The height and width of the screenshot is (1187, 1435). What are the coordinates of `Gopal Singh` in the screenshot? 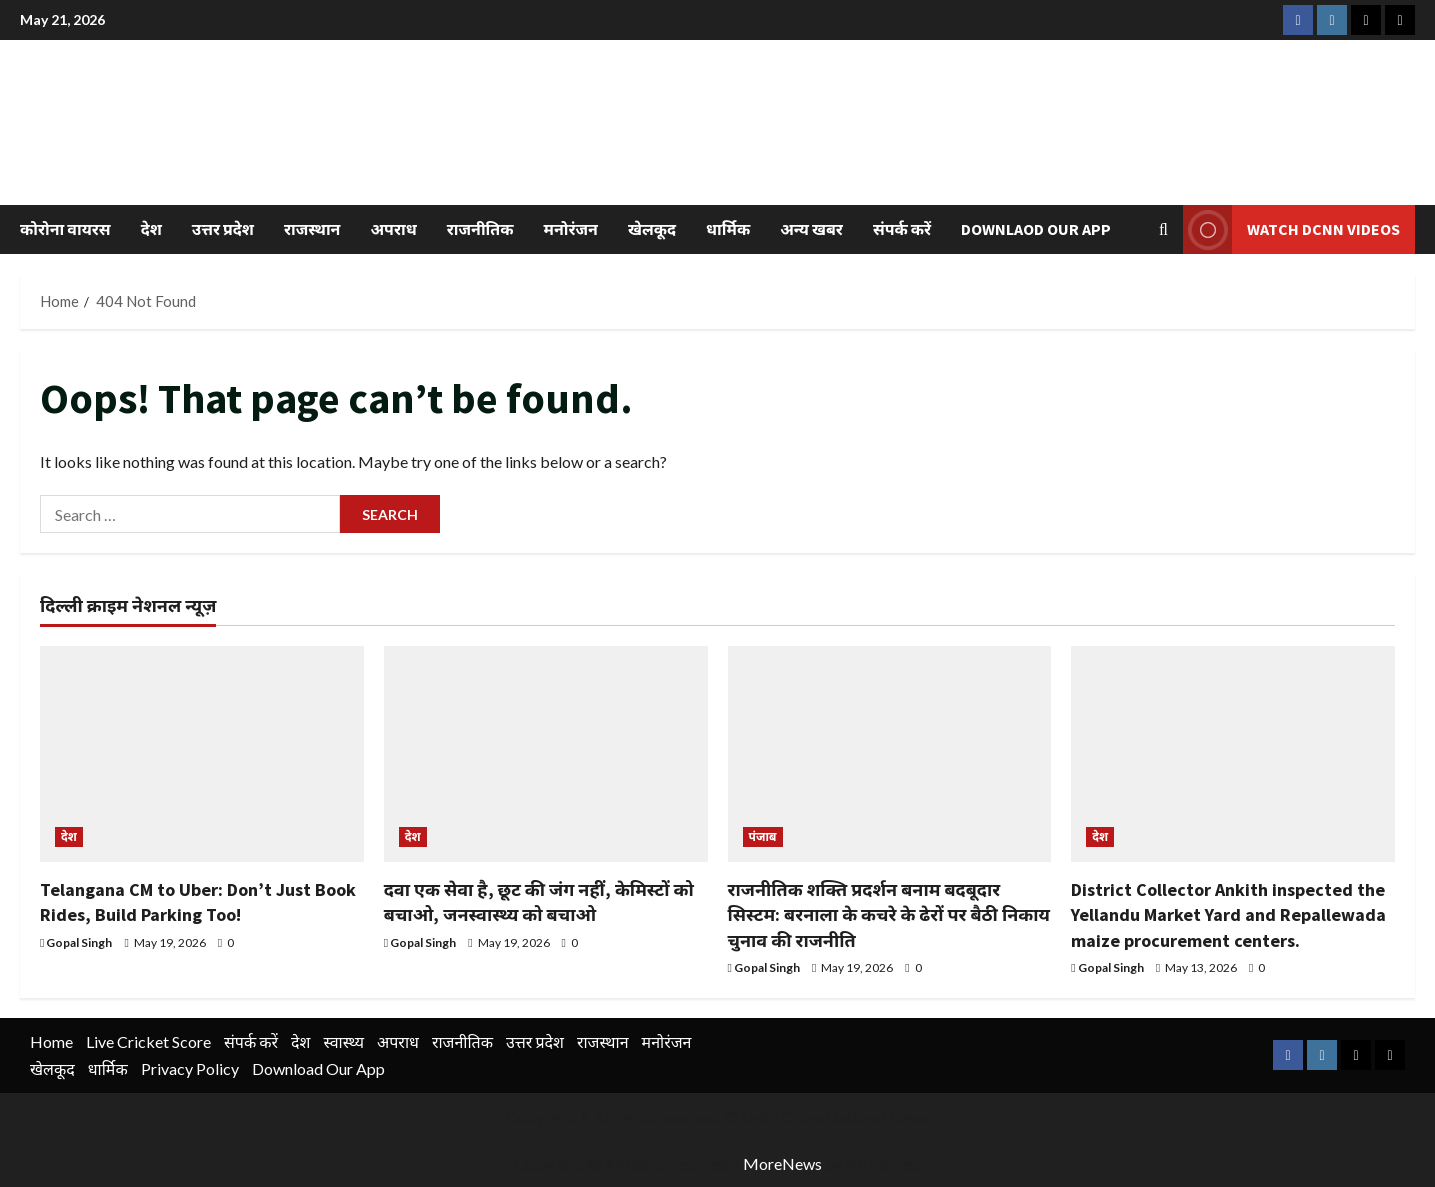 It's located at (79, 942).